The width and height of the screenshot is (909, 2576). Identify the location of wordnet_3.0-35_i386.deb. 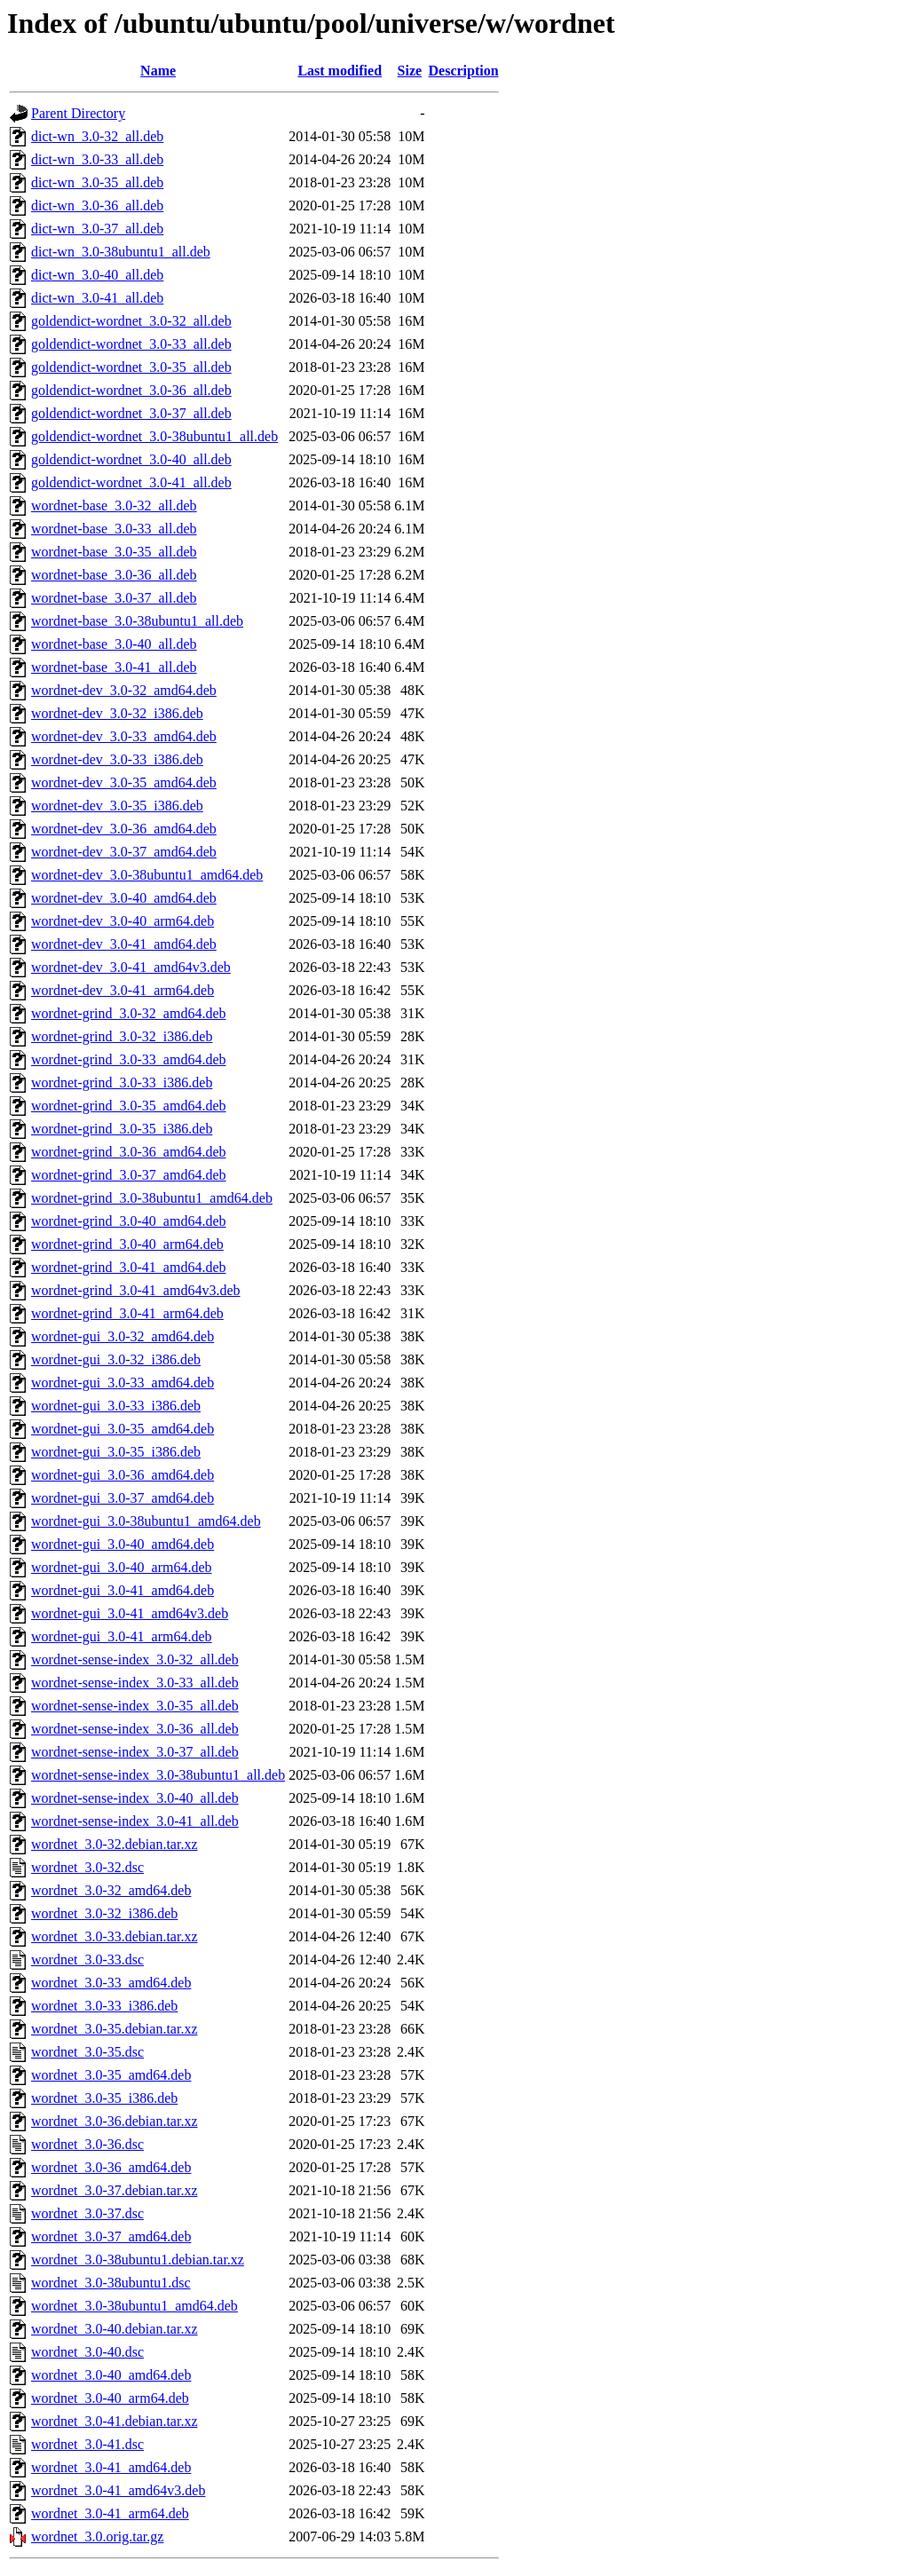
(104, 2098).